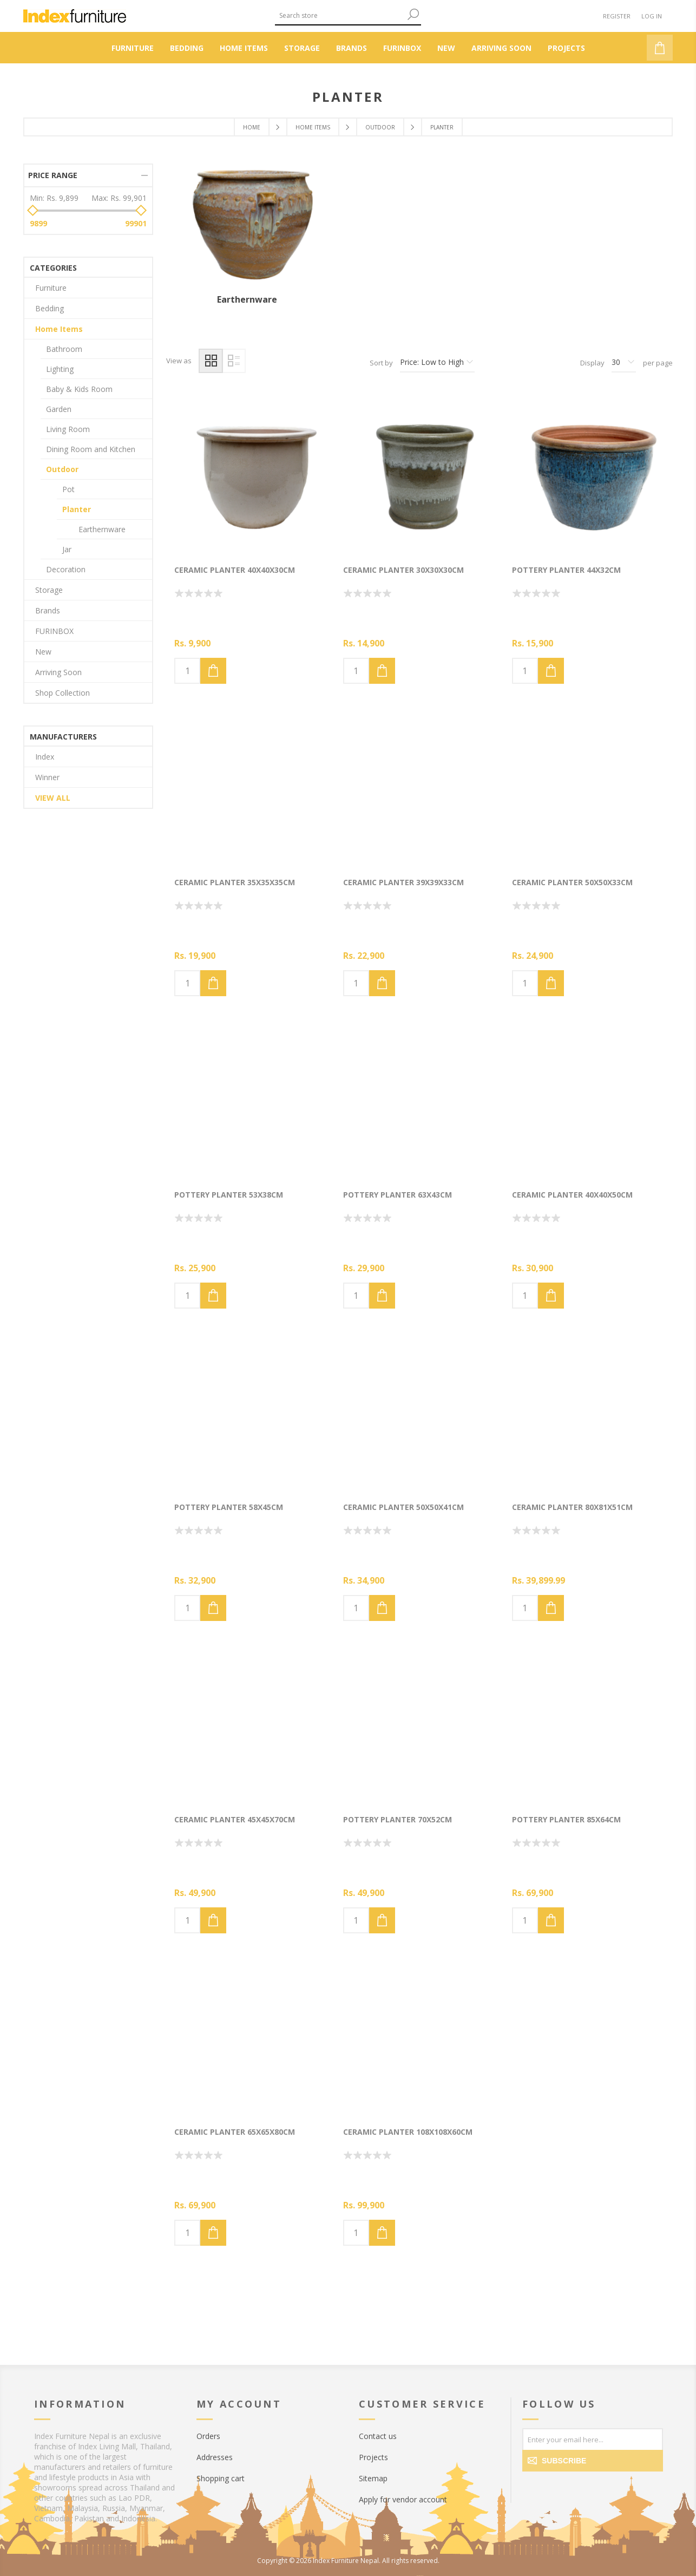  Describe the element at coordinates (59, 329) in the screenshot. I see `Home Items` at that location.